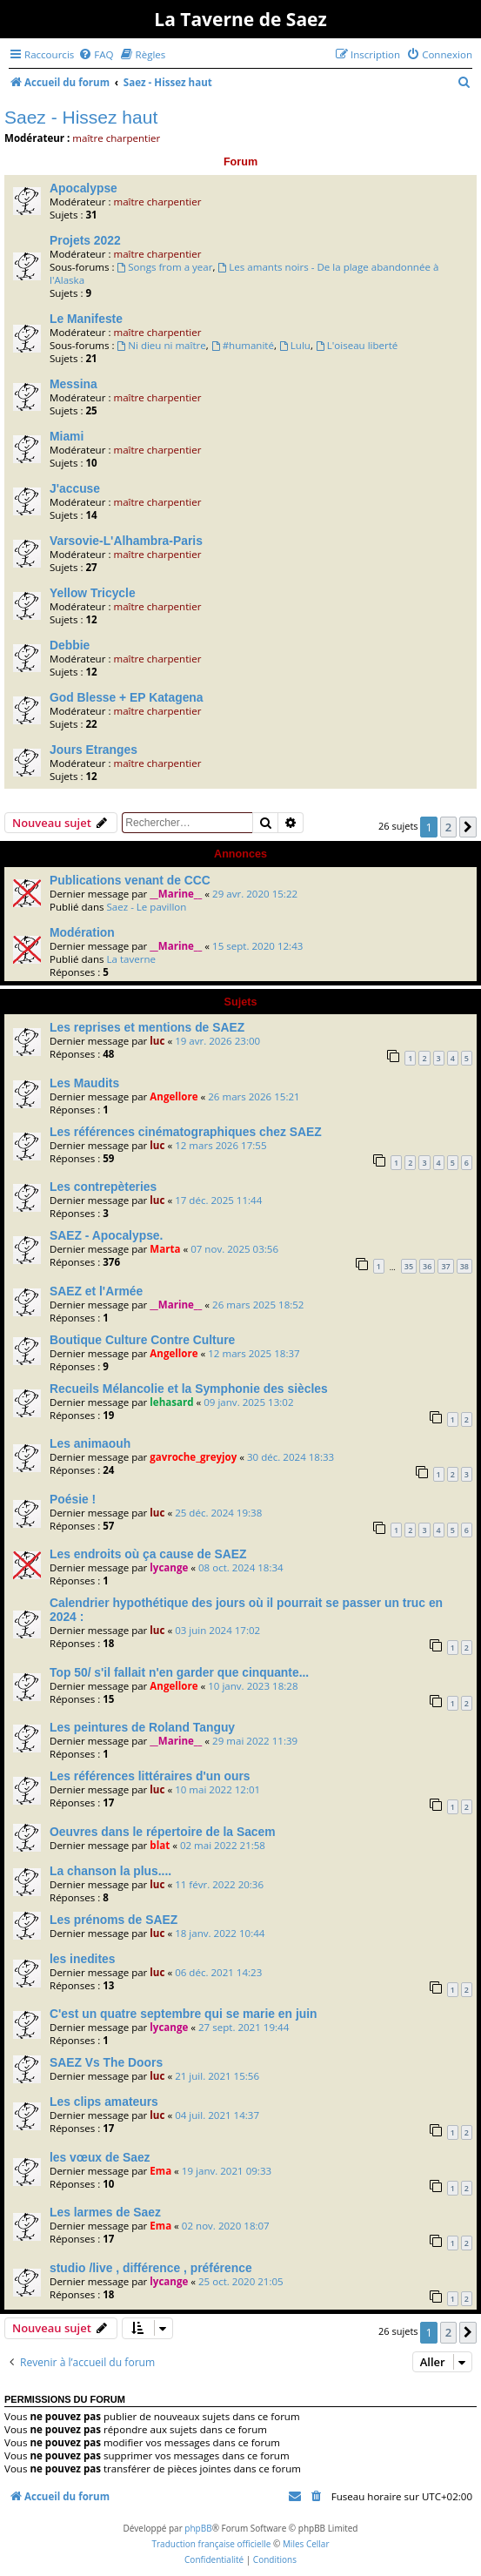  I want to click on 37, so click(445, 1266).